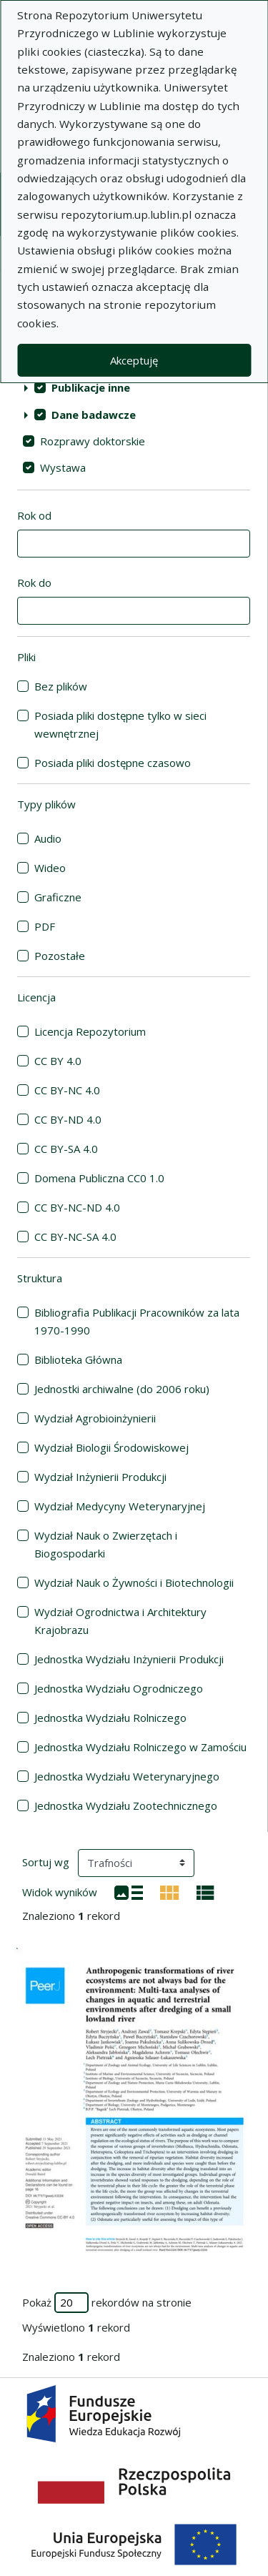  I want to click on Wydział Nauk o Zwierzętach i Biogospodarki, so click(105, 1544).